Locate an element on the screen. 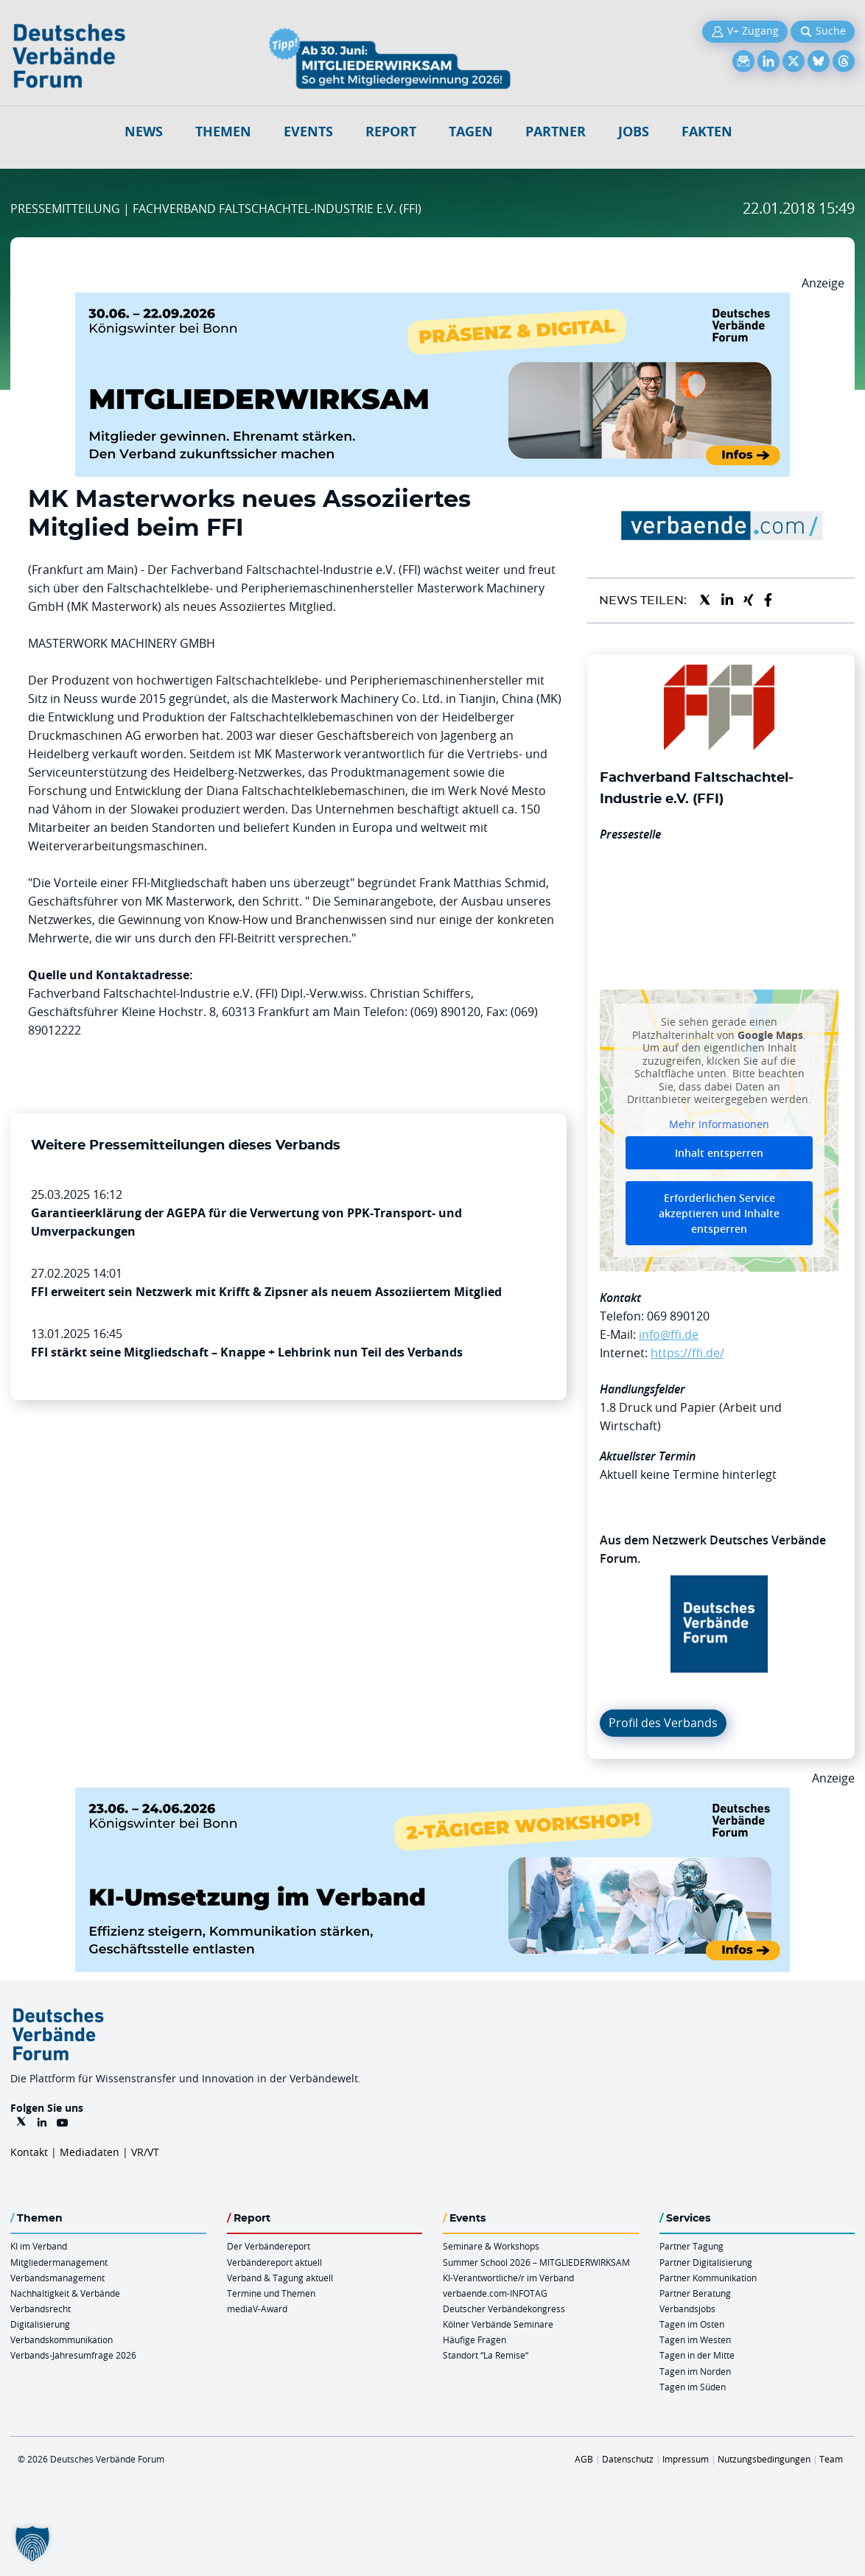  https://ffi.de/ is located at coordinates (687, 1353).